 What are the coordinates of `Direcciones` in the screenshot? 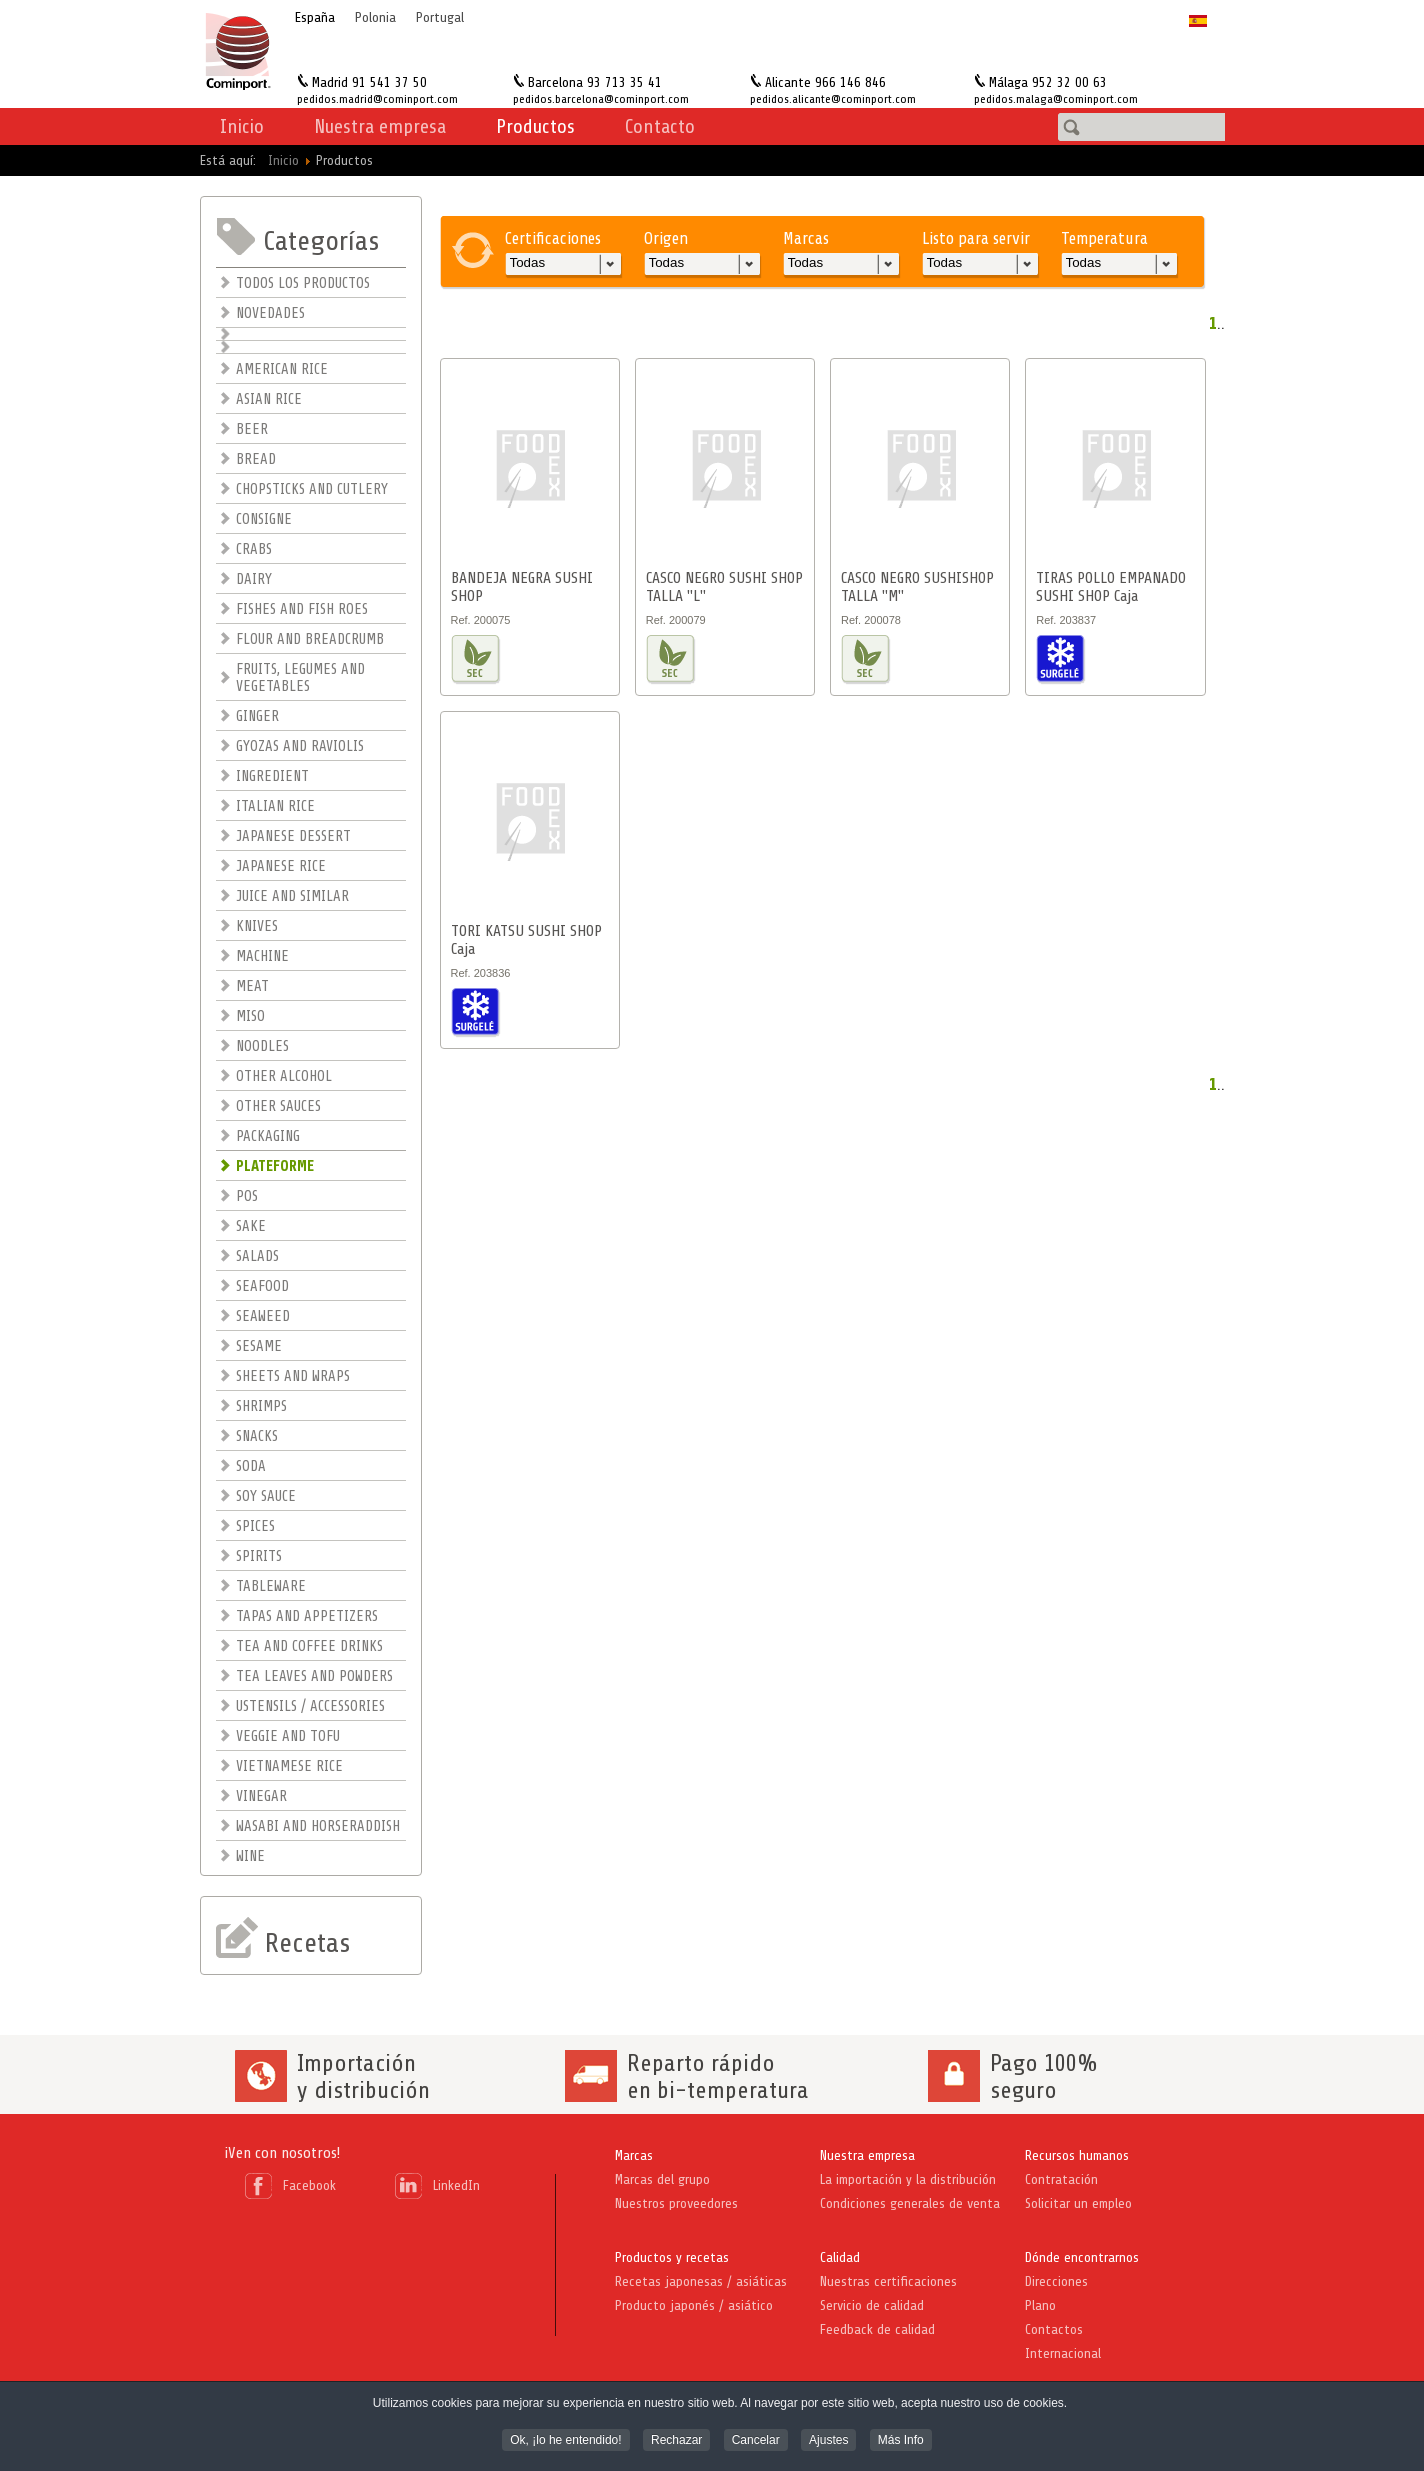 It's located at (1056, 2281).